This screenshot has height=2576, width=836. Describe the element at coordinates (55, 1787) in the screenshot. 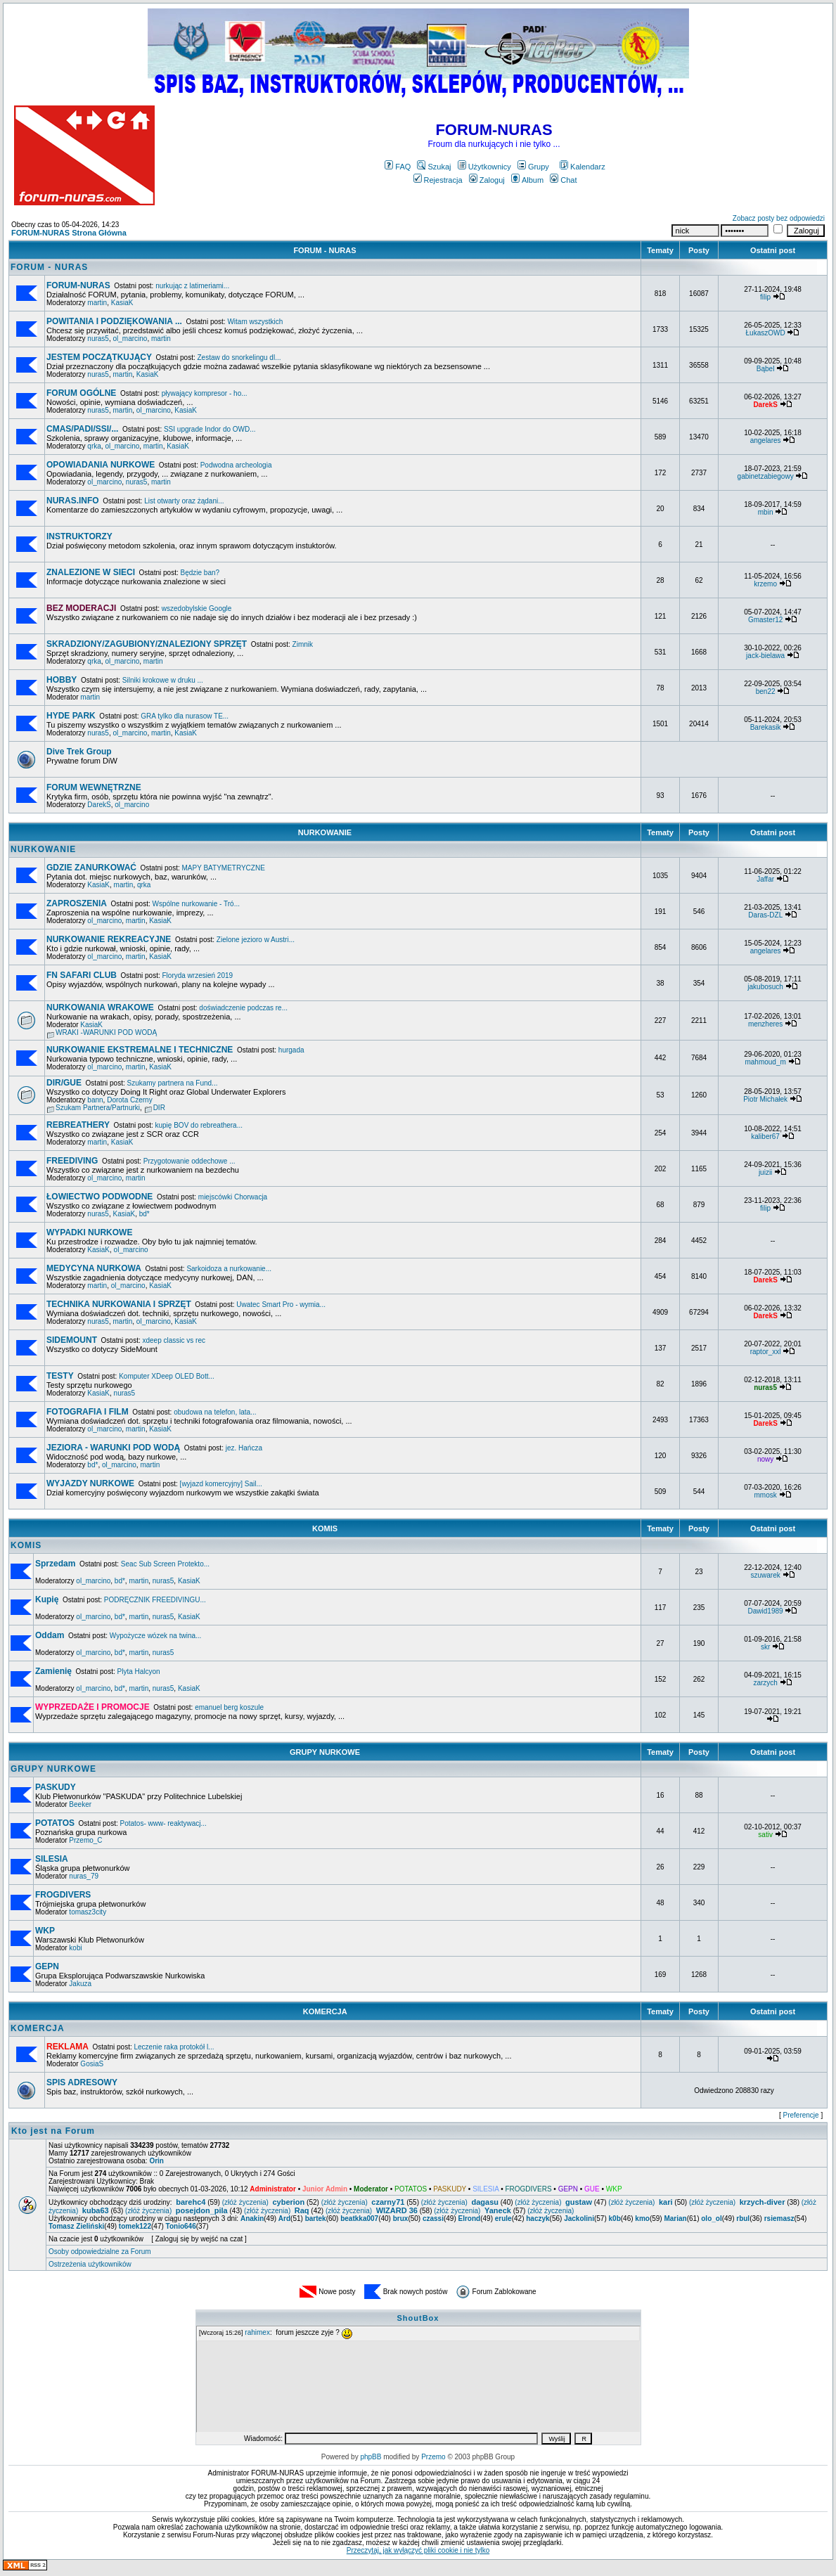

I see `PASKUDY` at that location.